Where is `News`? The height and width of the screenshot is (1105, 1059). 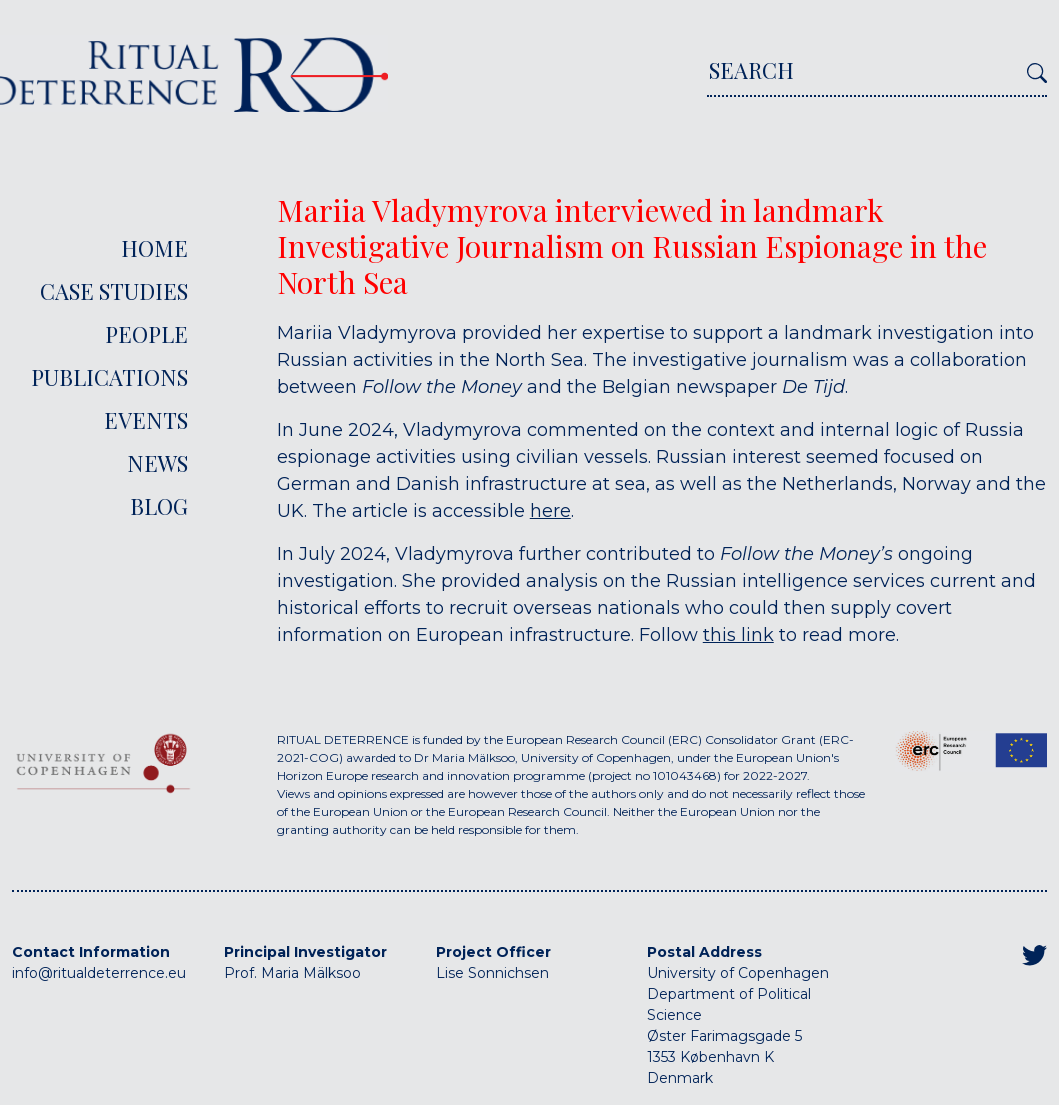 News is located at coordinates (157, 463).